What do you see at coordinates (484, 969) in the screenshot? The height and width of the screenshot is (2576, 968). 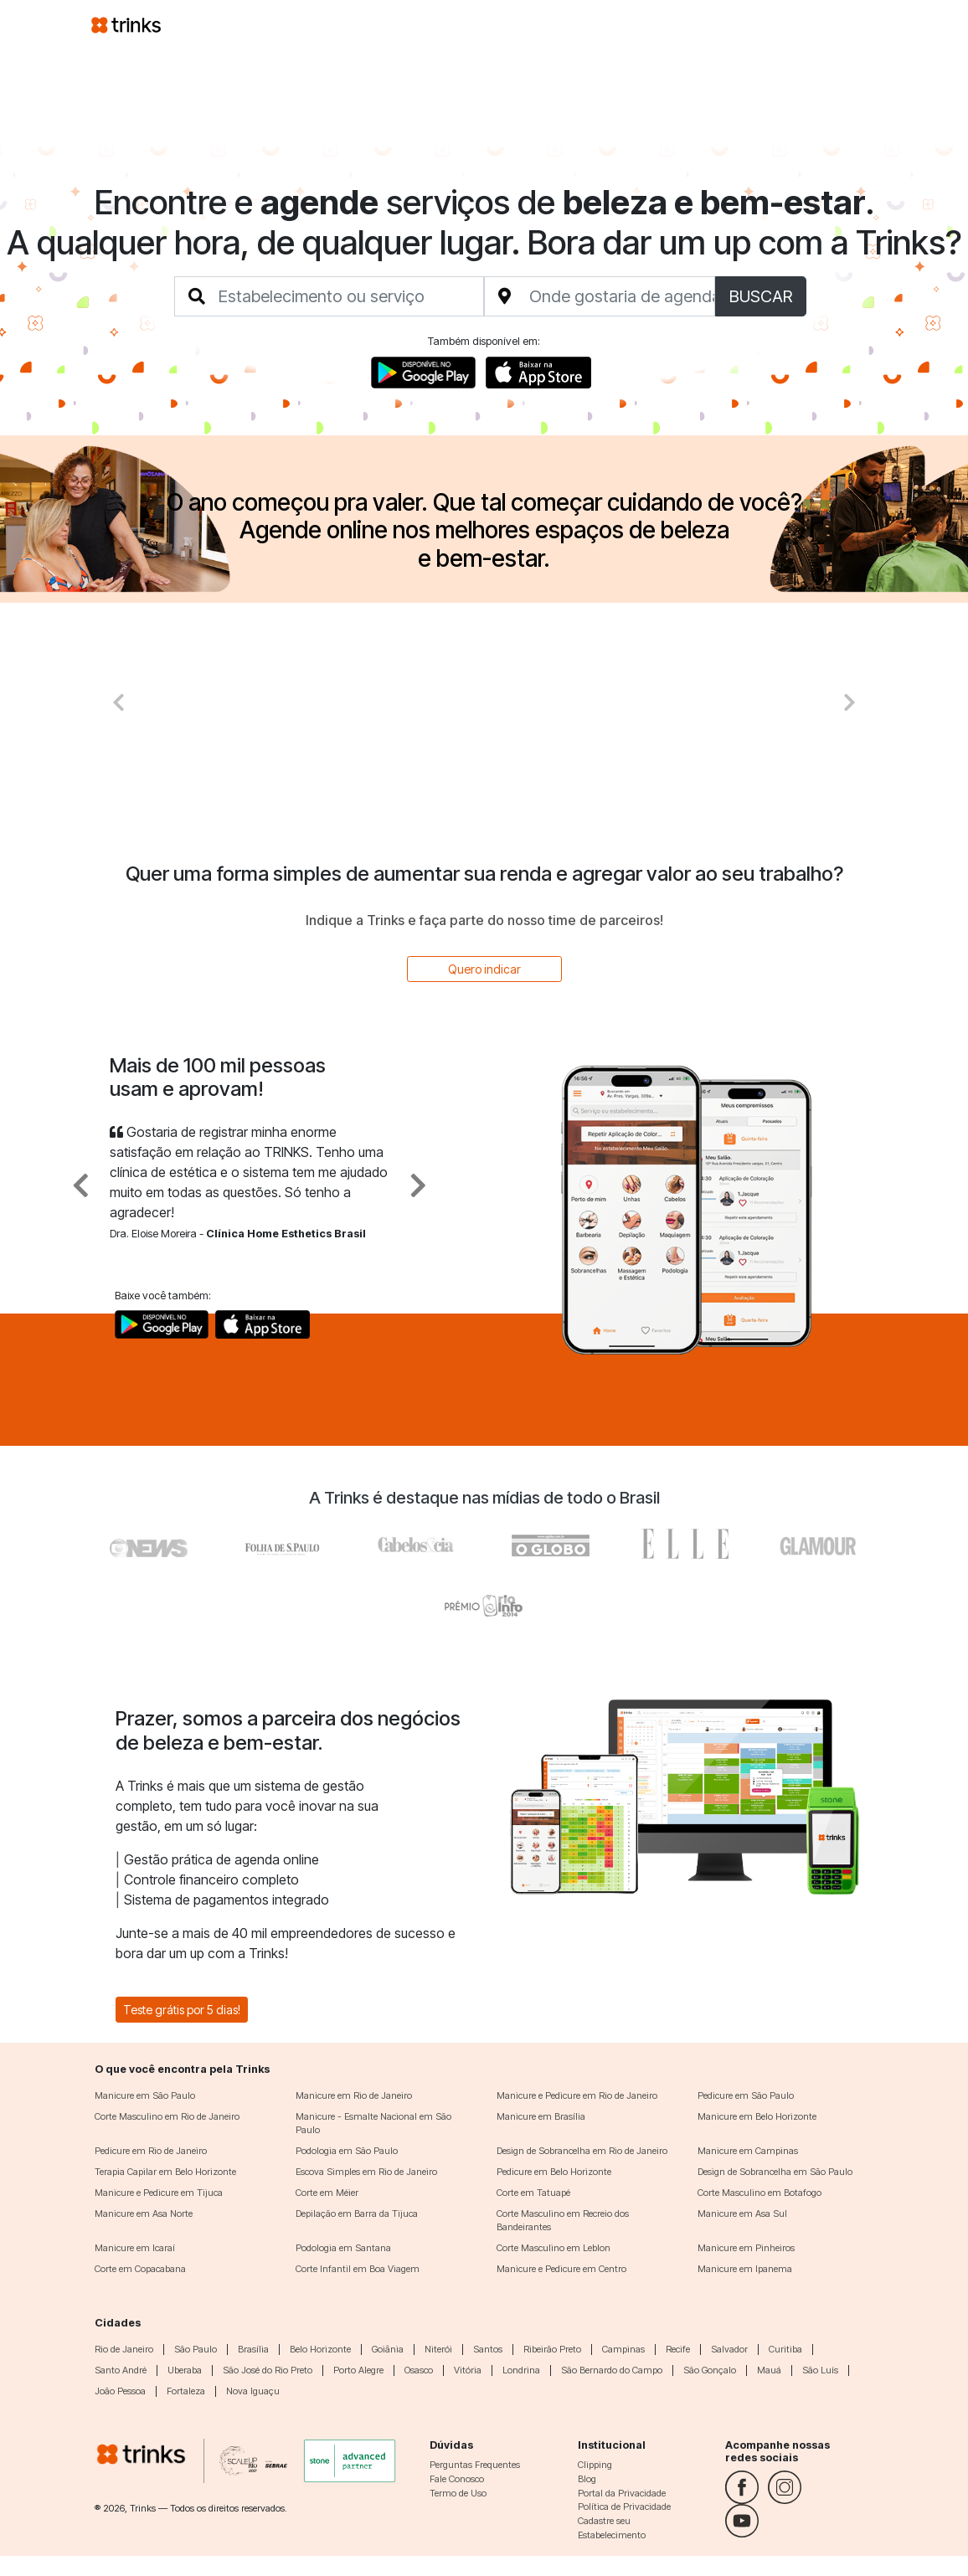 I see `Quero indicar` at bounding box center [484, 969].